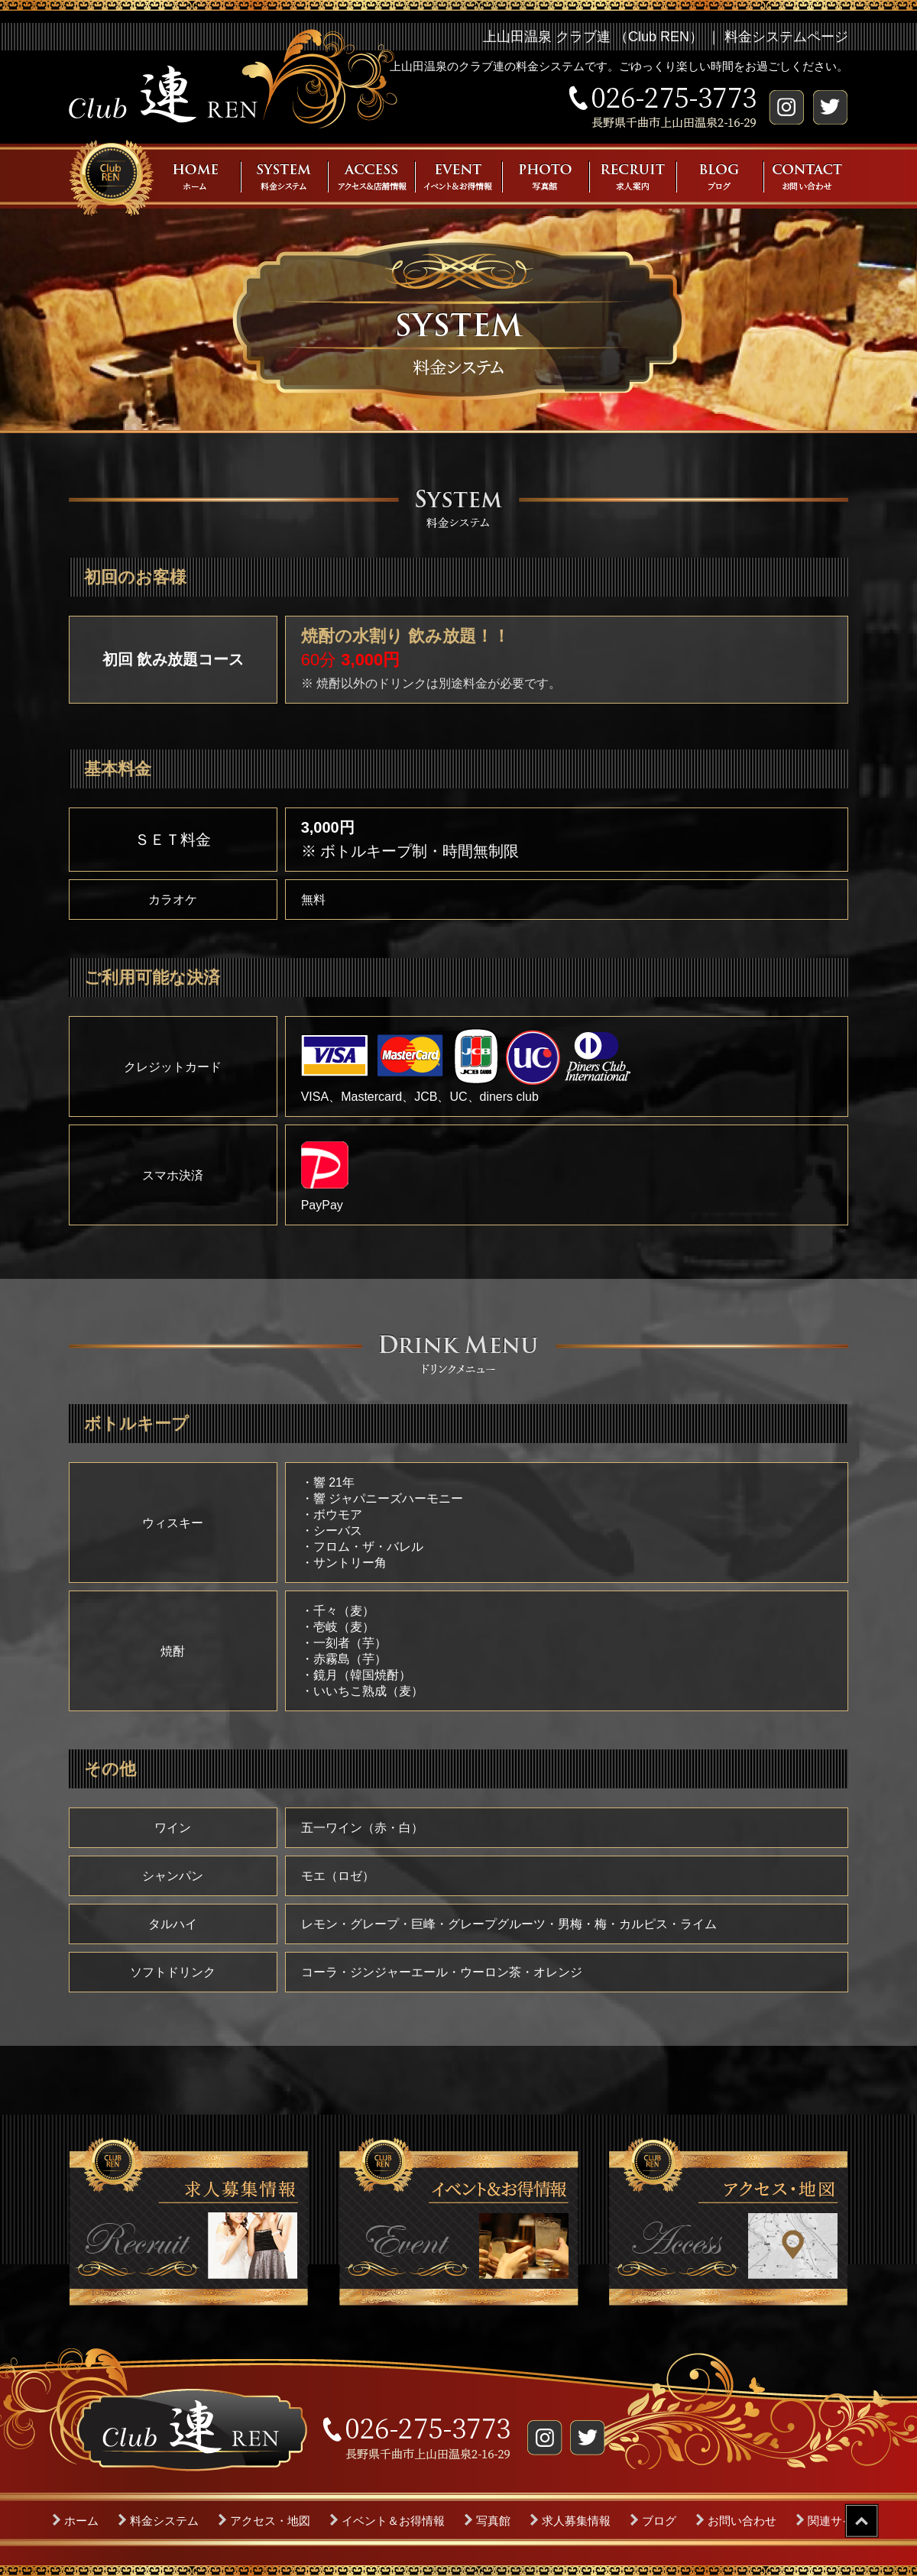 This screenshot has height=2576, width=917. Describe the element at coordinates (836, 2520) in the screenshot. I see `関連サイト` at that location.